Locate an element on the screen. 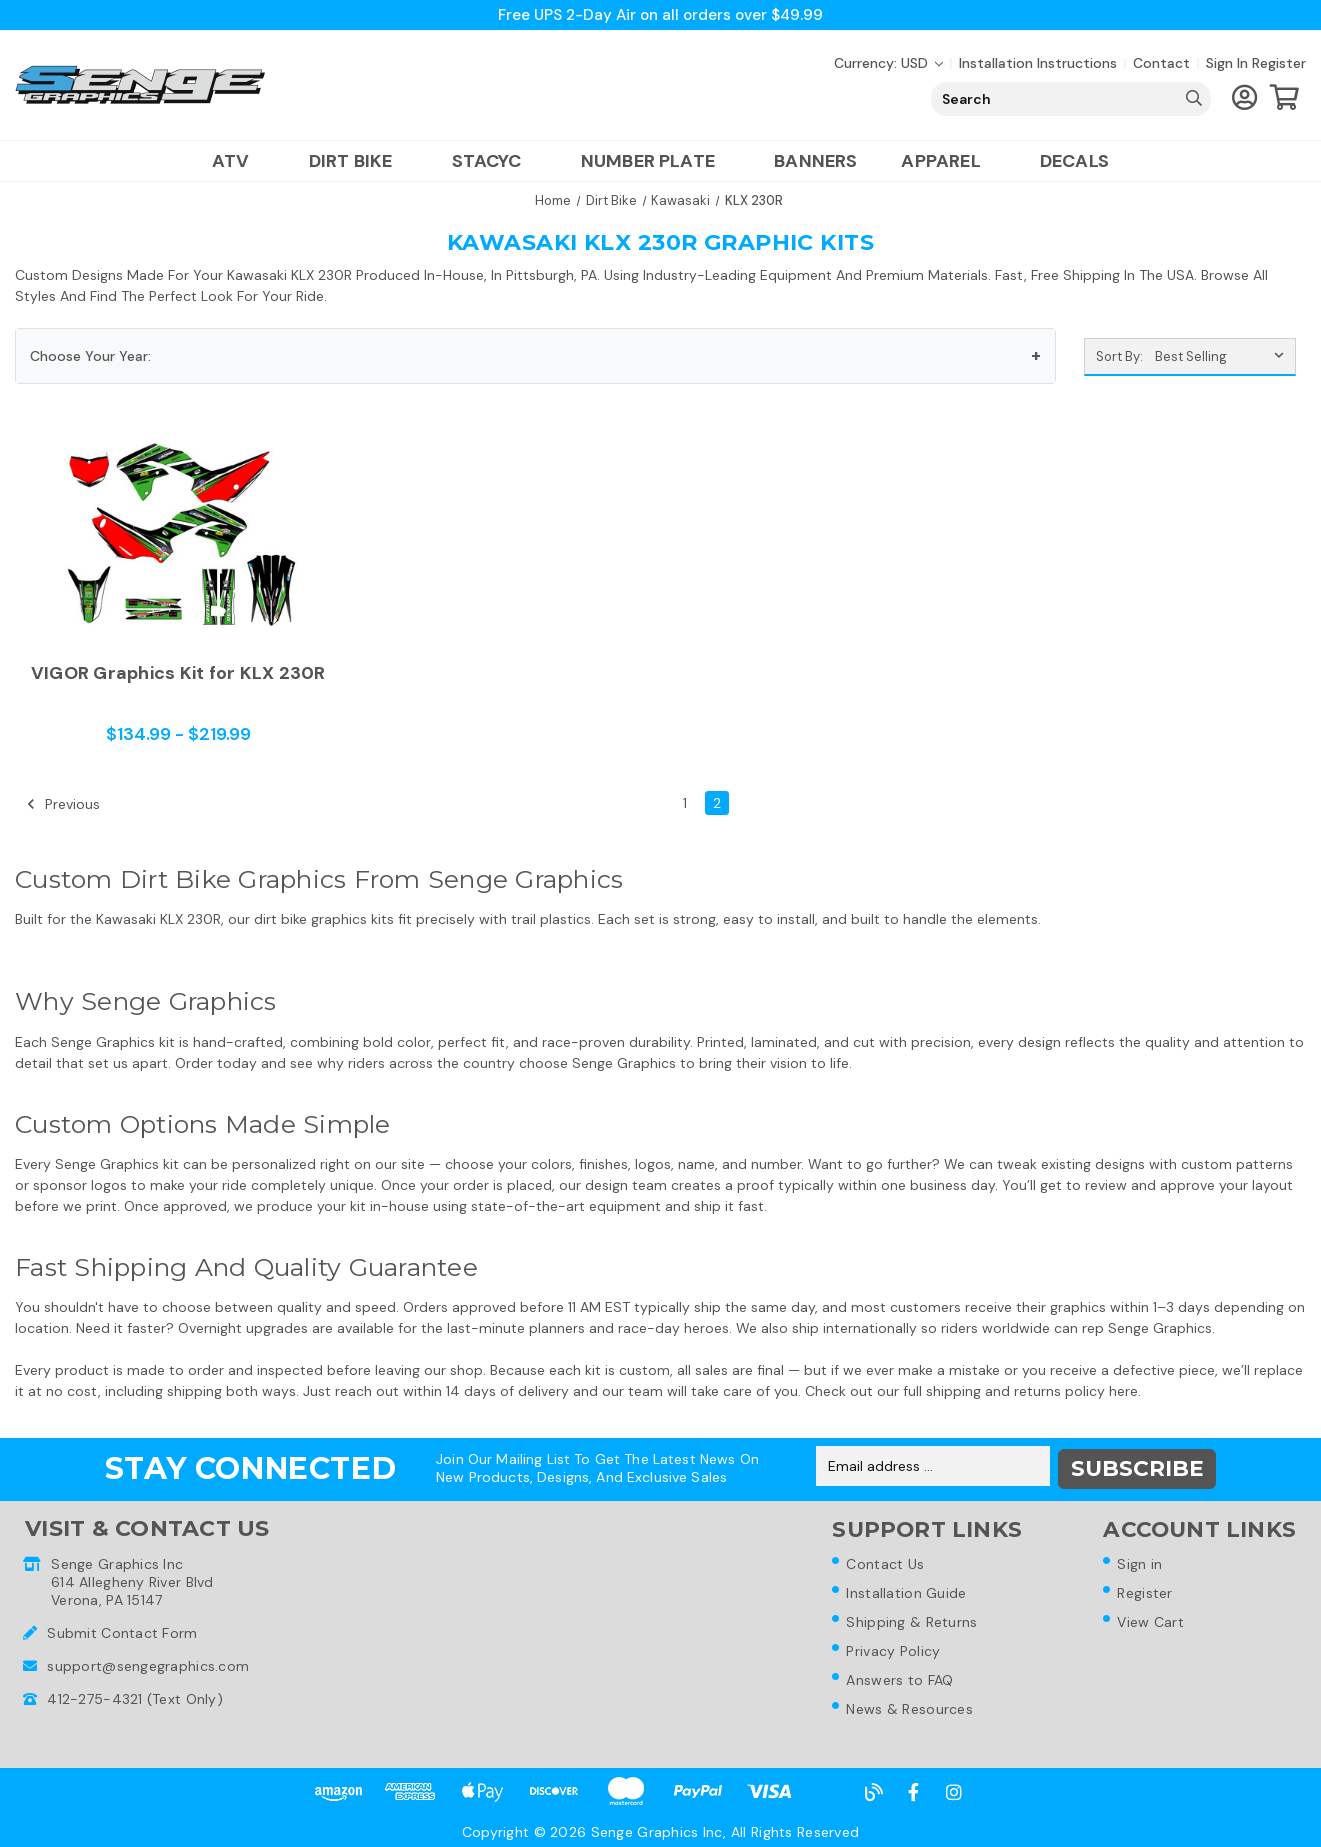 The image size is (1321, 1847). Submit Contact Form is located at coordinates (122, 1629).